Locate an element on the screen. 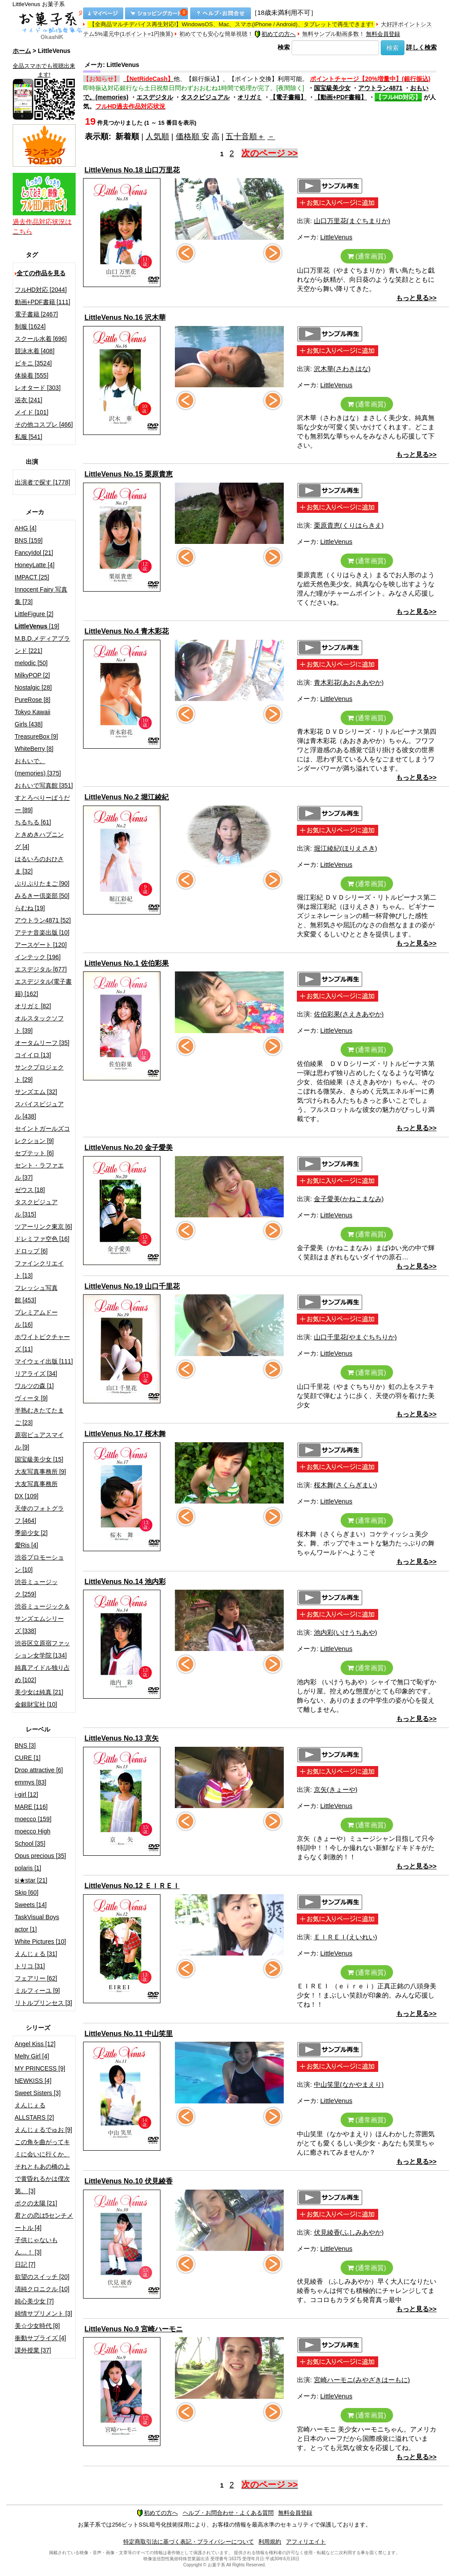  ちるちる [61] is located at coordinates (33, 822).